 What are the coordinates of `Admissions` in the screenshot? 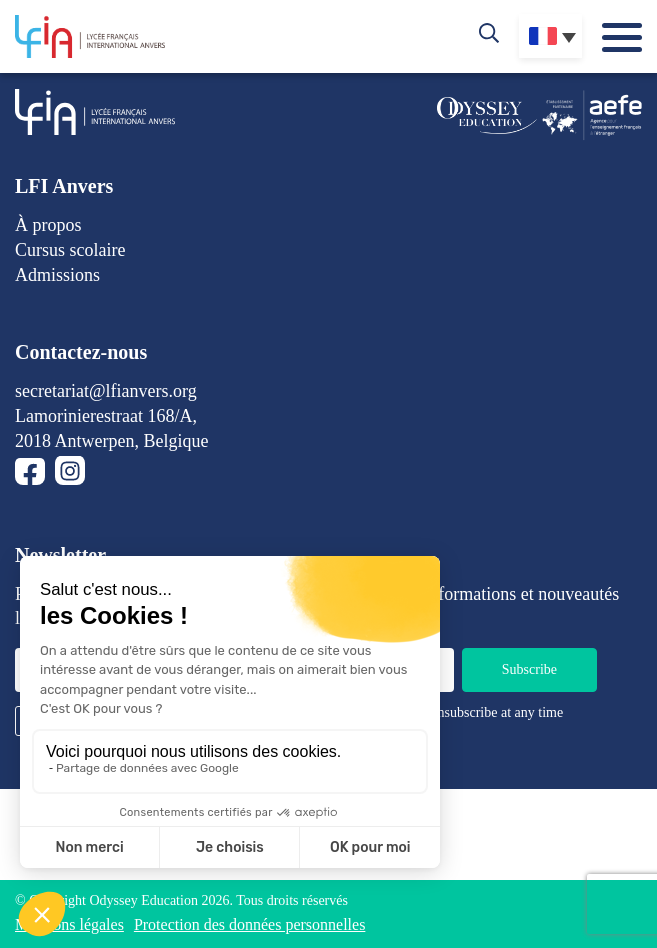 It's located at (57, 275).